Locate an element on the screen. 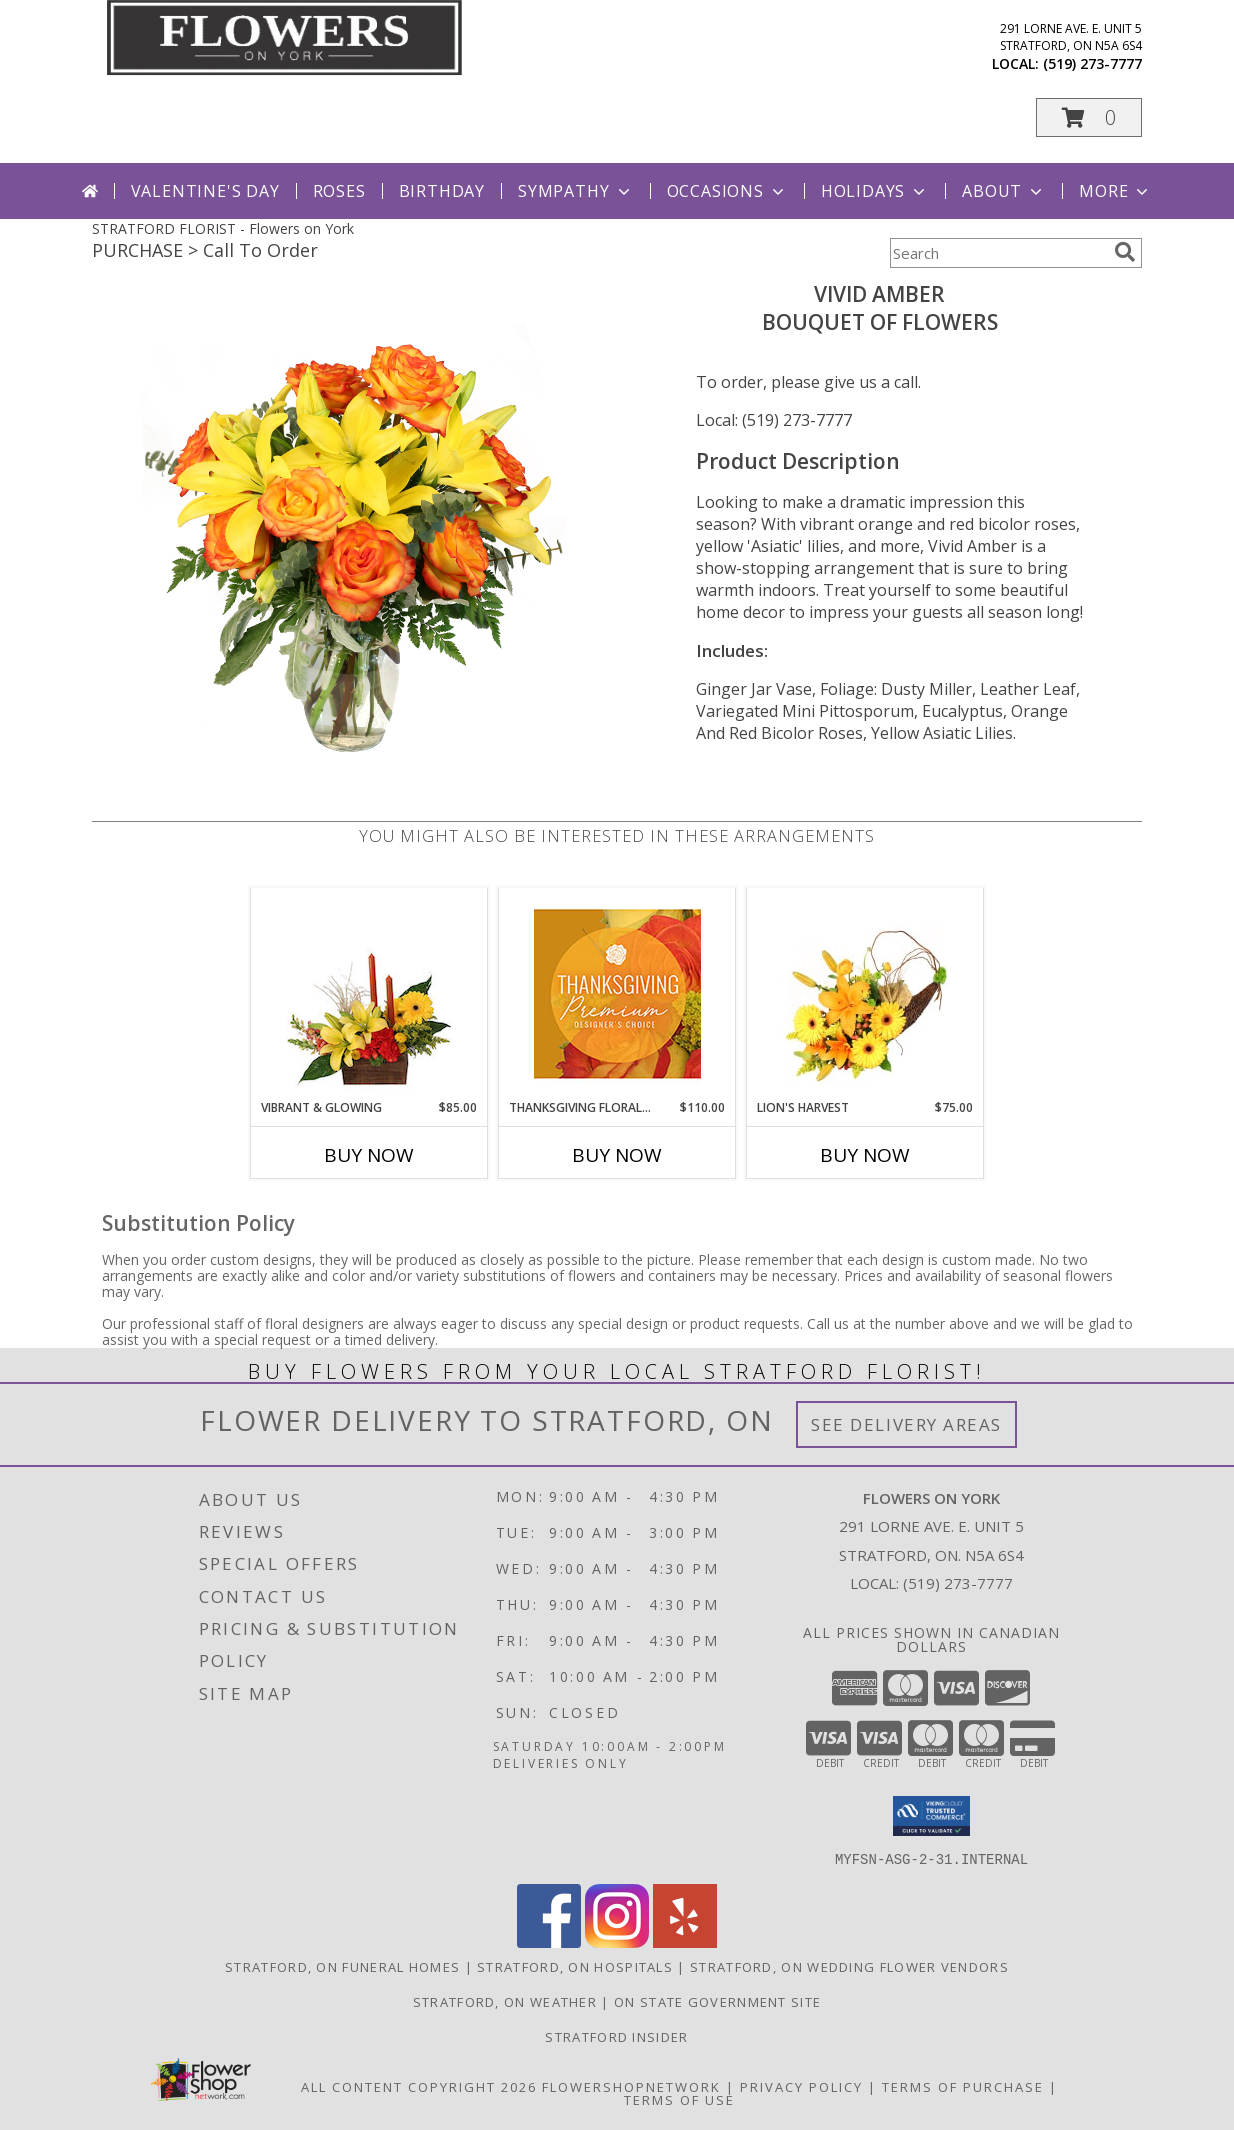  Buy Now [Buy THANKSGIVING FLORAL SPLENDOR Now for $110.00] is located at coordinates (617, 1155).